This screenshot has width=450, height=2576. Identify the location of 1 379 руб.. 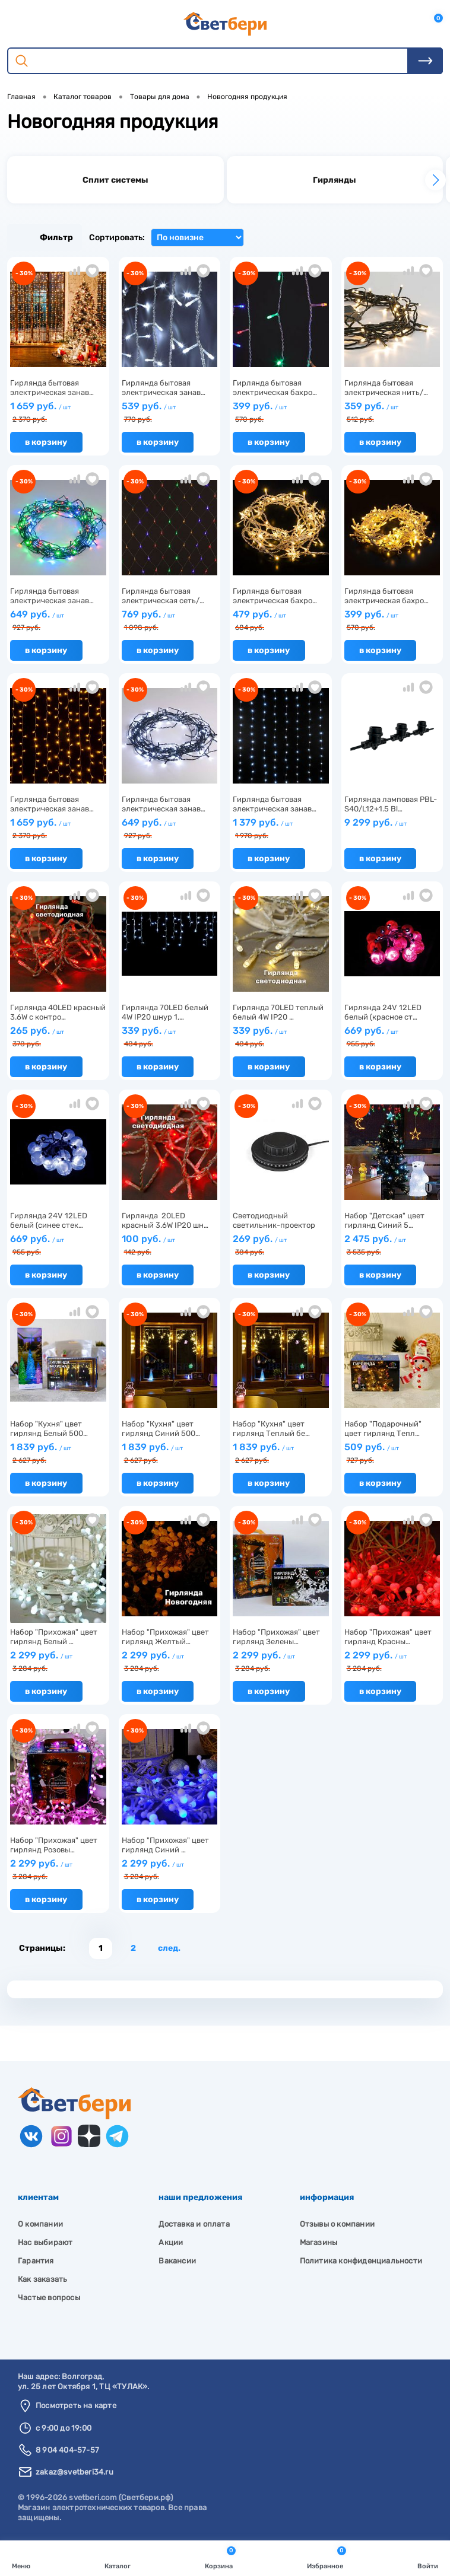
(281, 829).